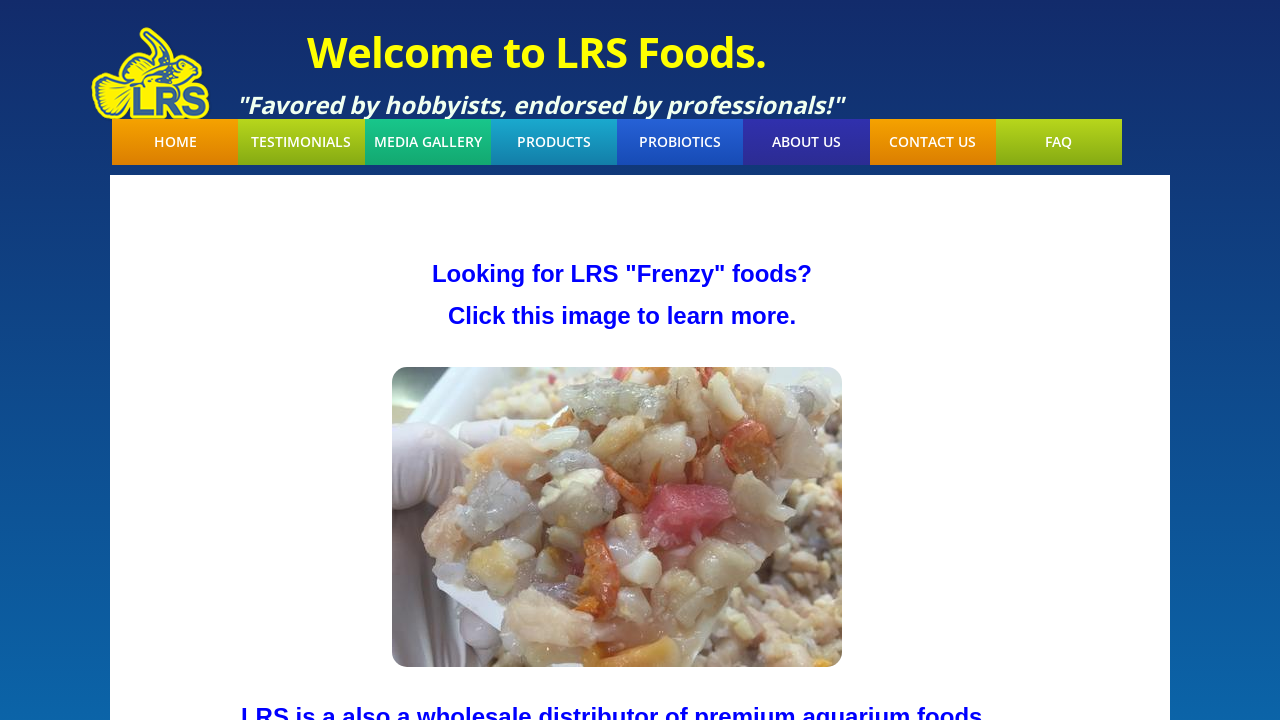 The image size is (1280, 720). Describe the element at coordinates (680, 142) in the screenshot. I see `Probiotics` at that location.